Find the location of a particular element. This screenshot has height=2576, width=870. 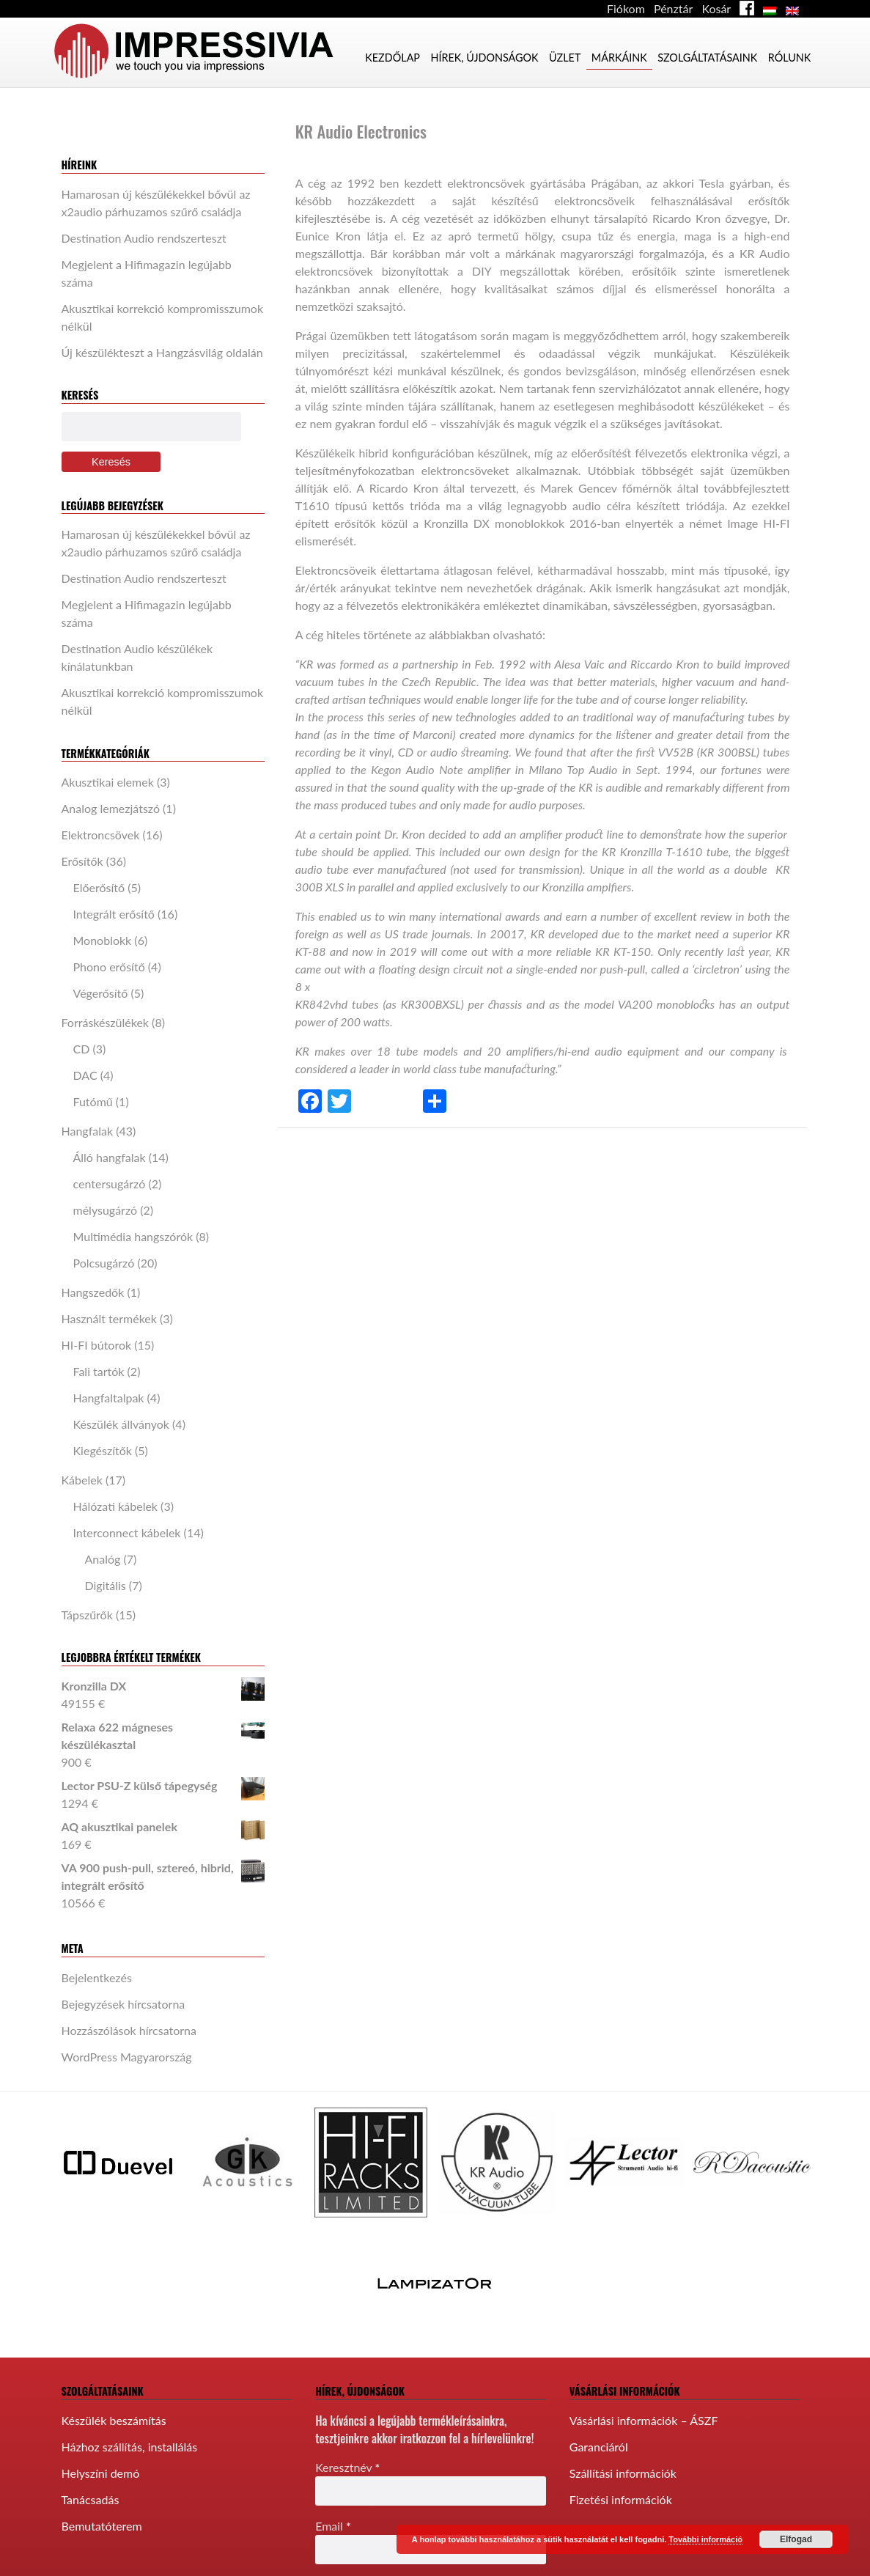

Digitális is located at coordinates (105, 1585).